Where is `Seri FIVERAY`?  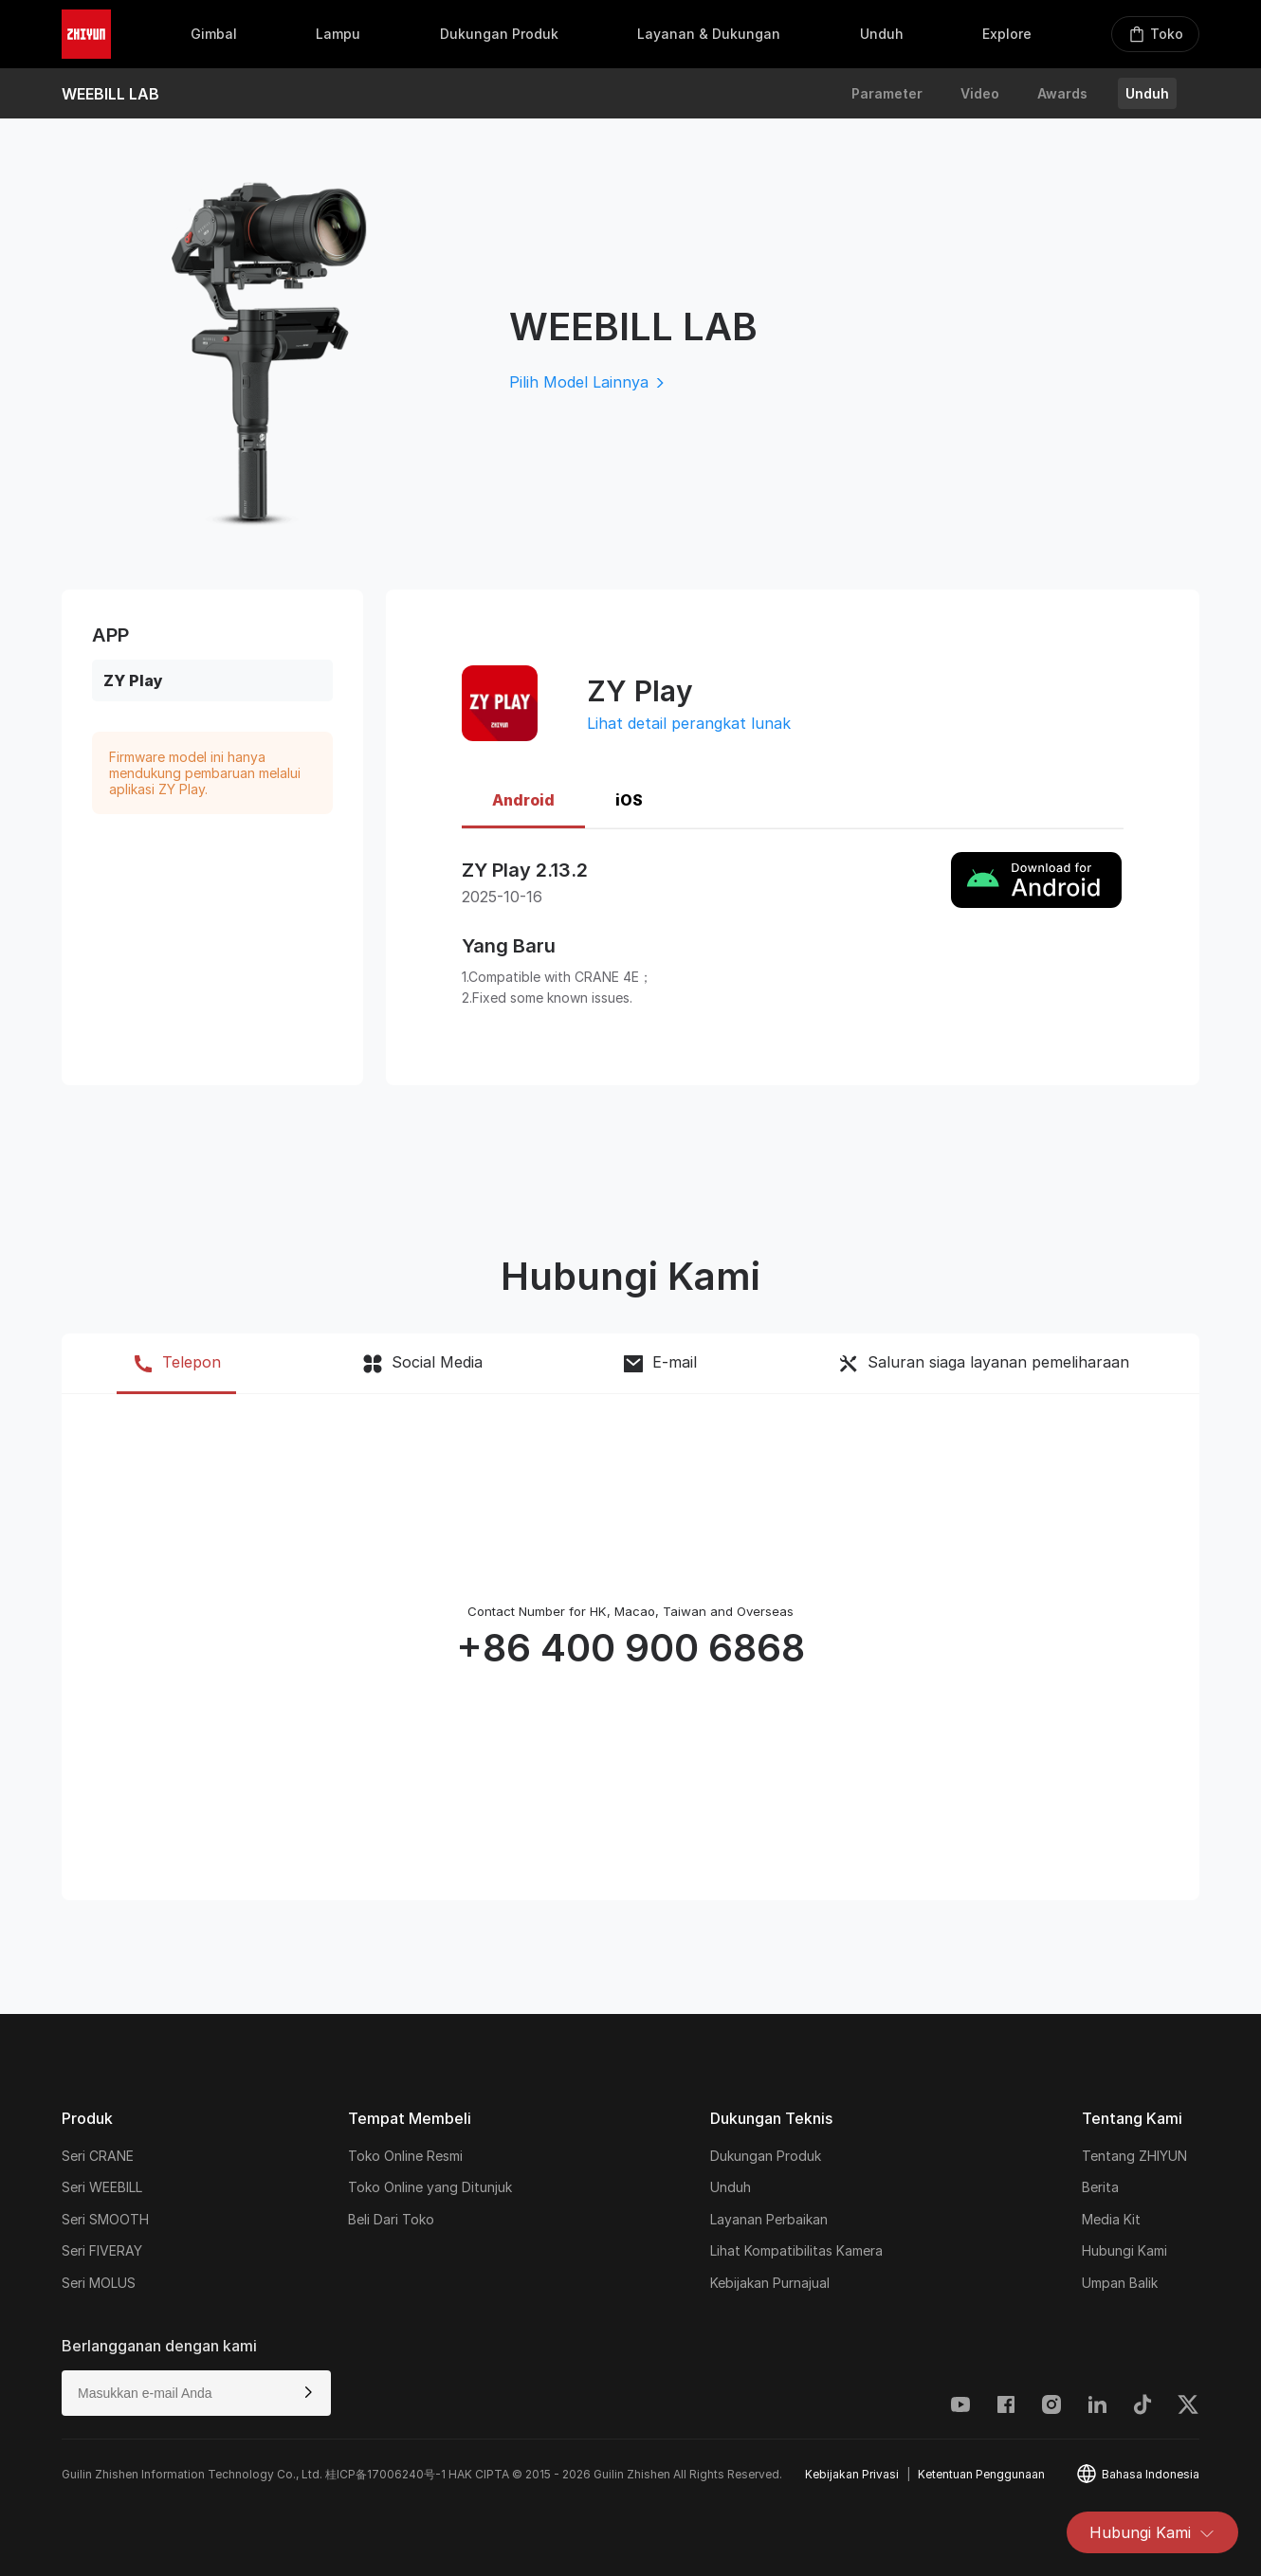 Seri FIVERAY is located at coordinates (102, 2250).